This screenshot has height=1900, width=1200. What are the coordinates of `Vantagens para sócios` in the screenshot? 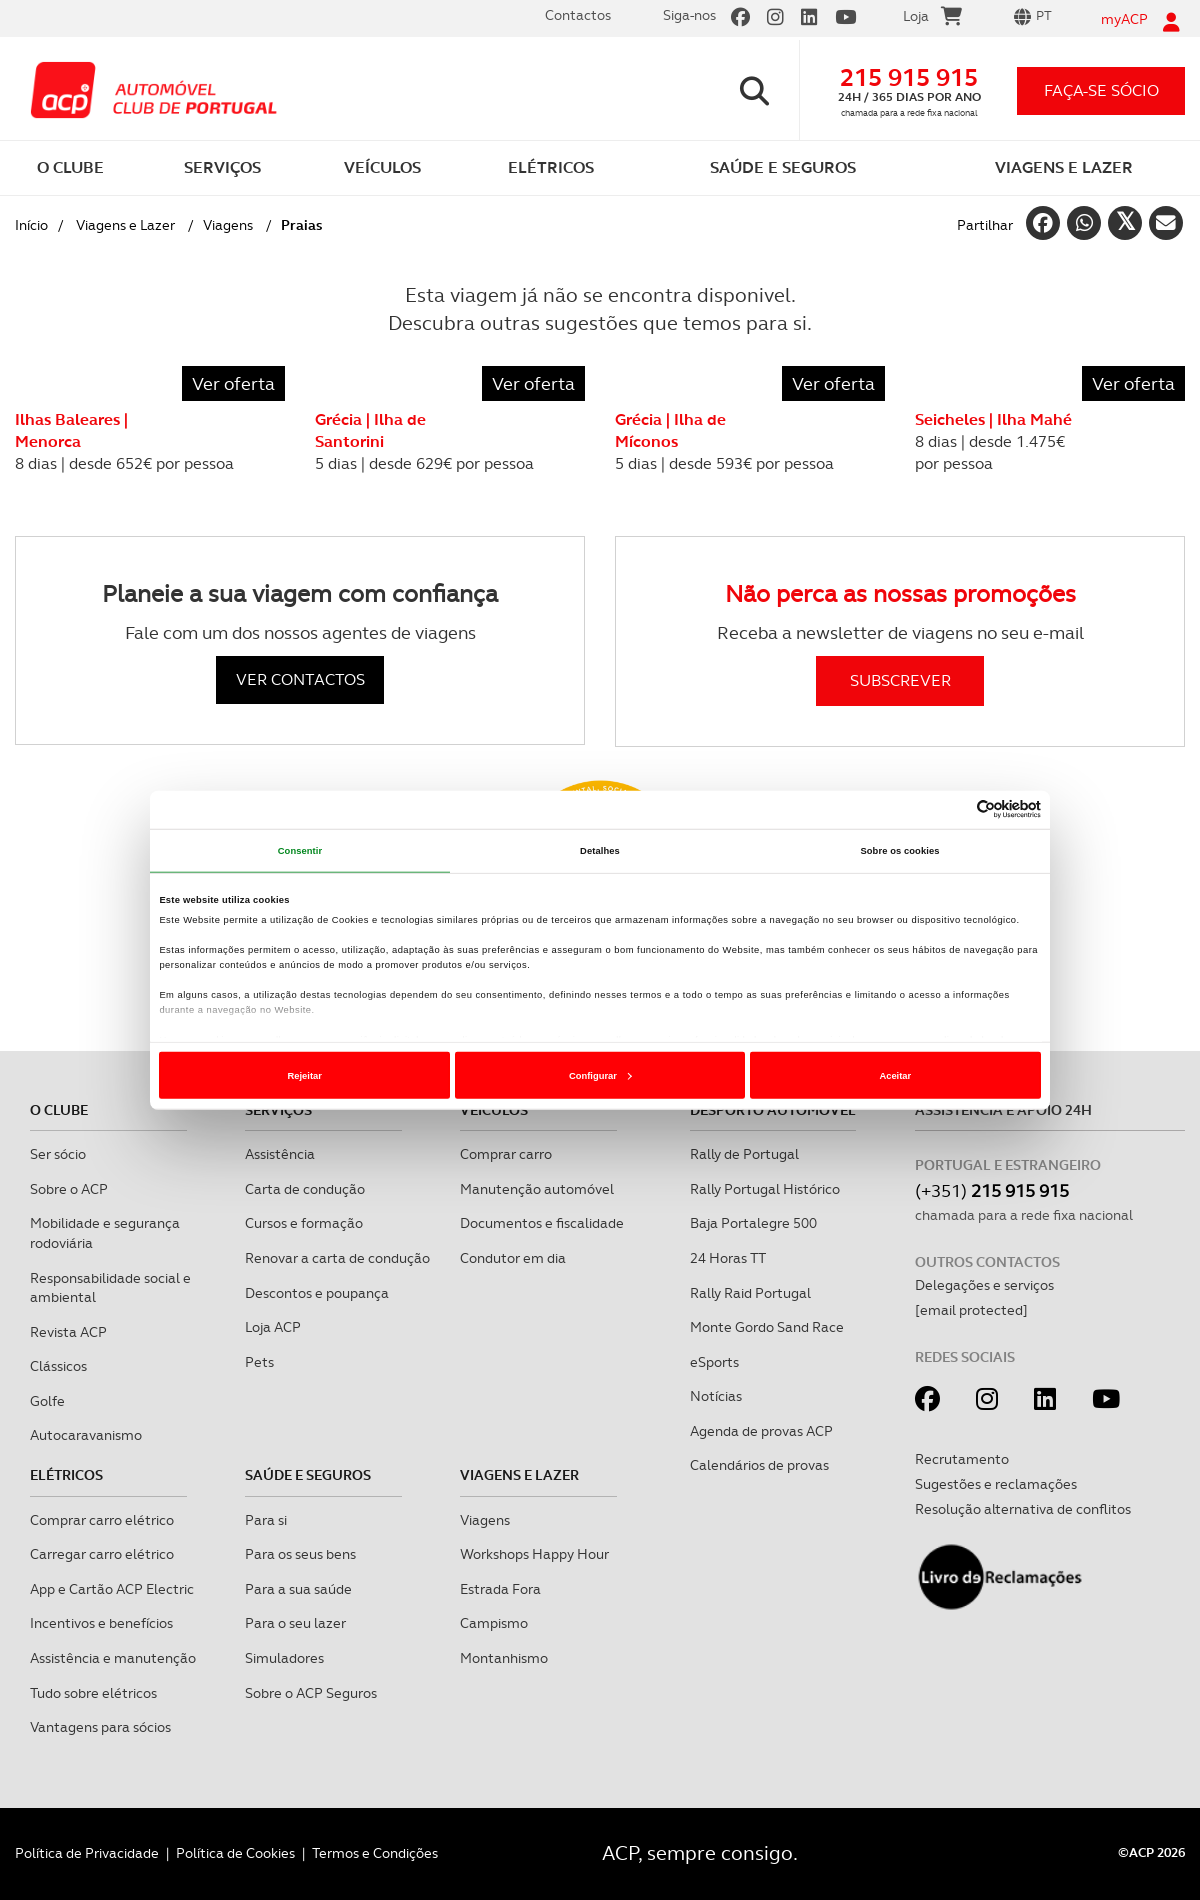 It's located at (100, 1727).